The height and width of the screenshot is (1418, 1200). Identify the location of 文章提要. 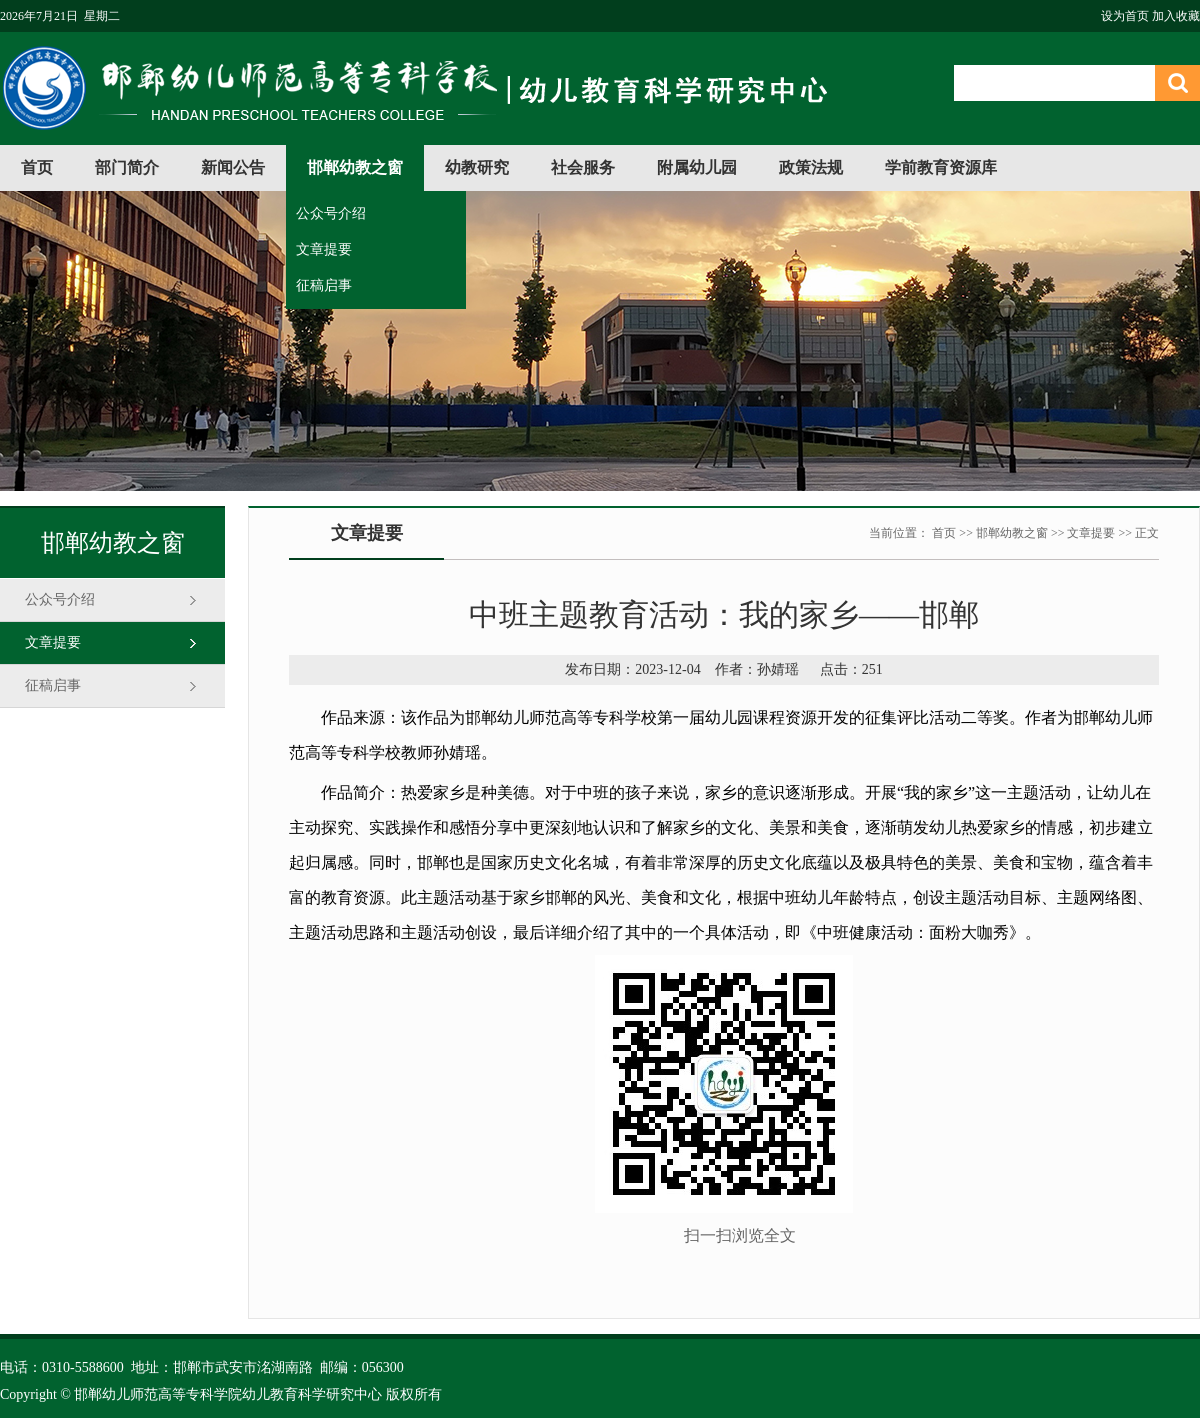
(324, 249).